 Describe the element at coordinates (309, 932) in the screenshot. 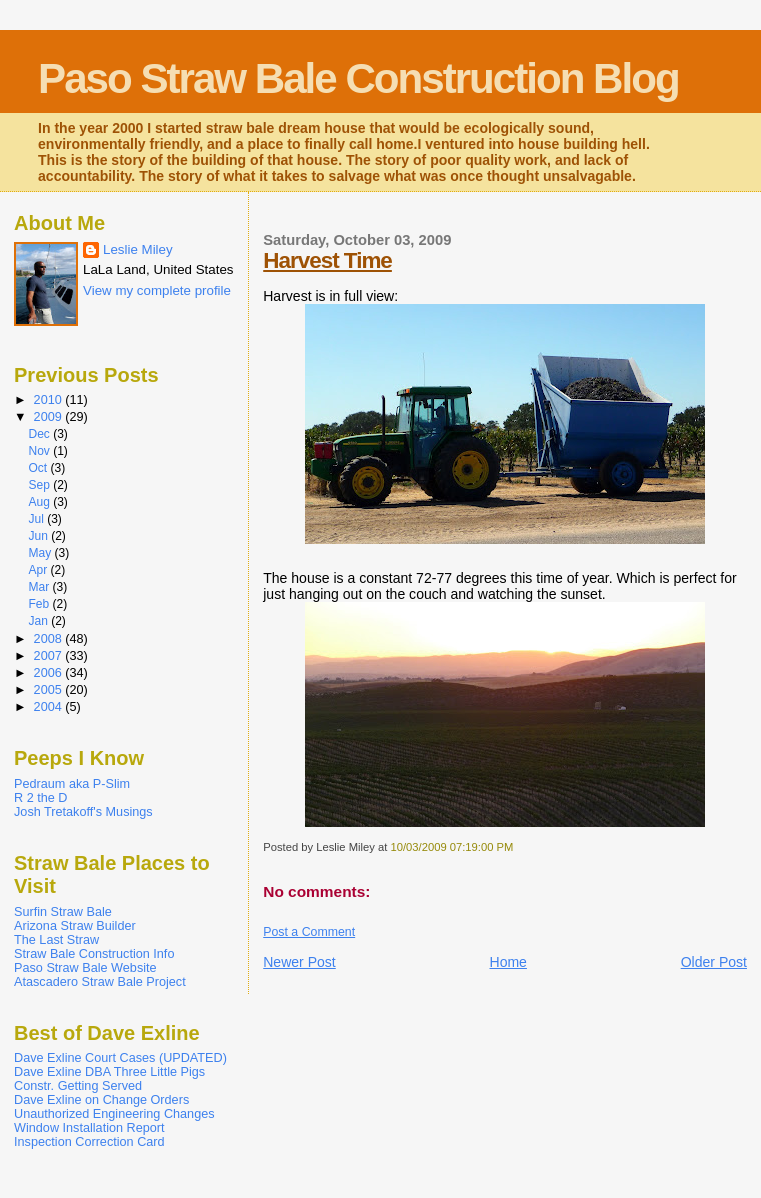

I see `Post a Comment` at that location.